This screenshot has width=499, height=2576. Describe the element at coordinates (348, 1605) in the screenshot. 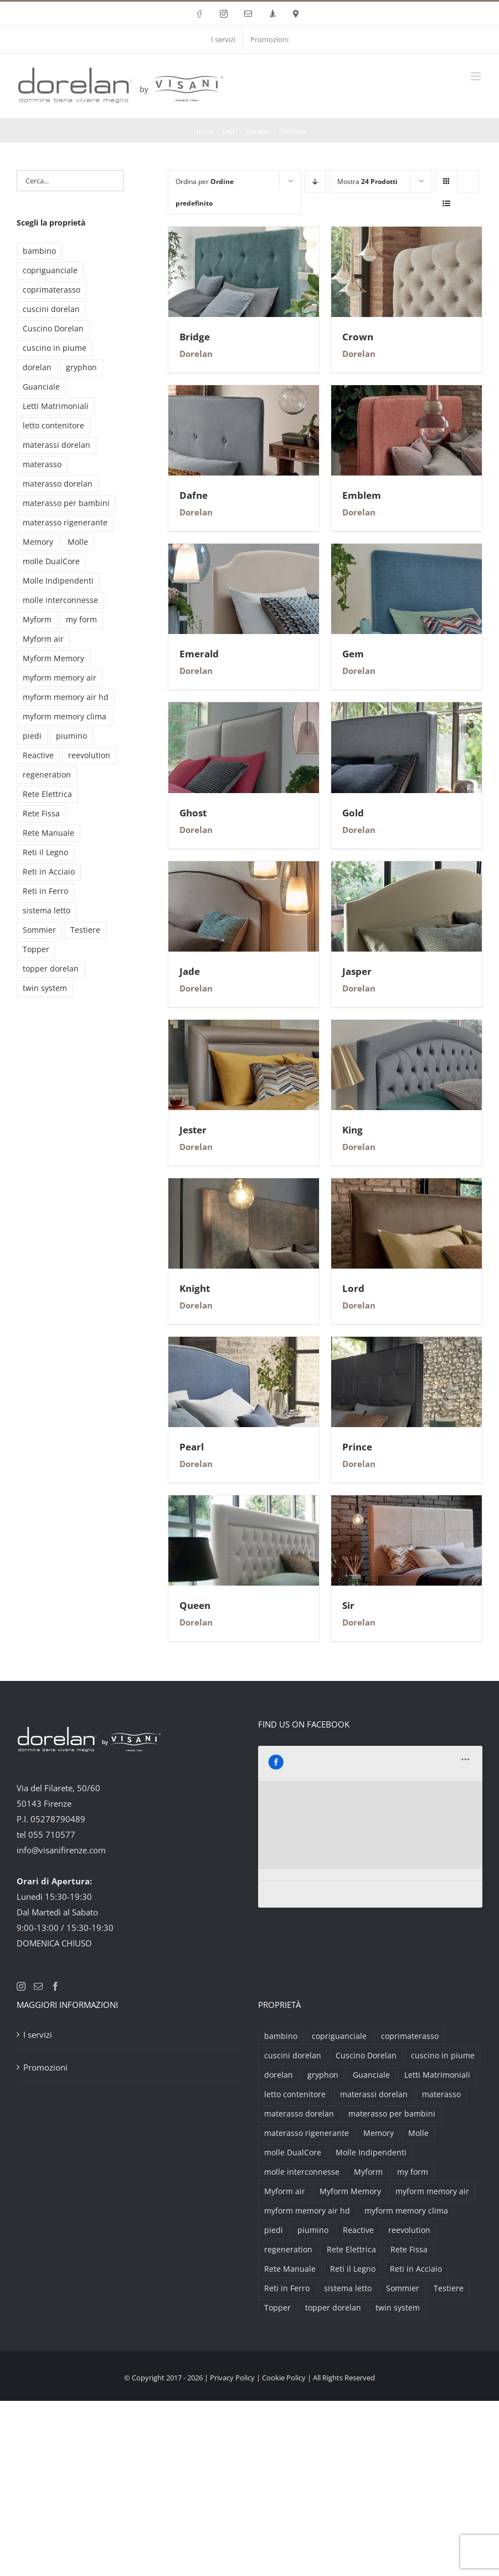

I see `Sir` at that location.